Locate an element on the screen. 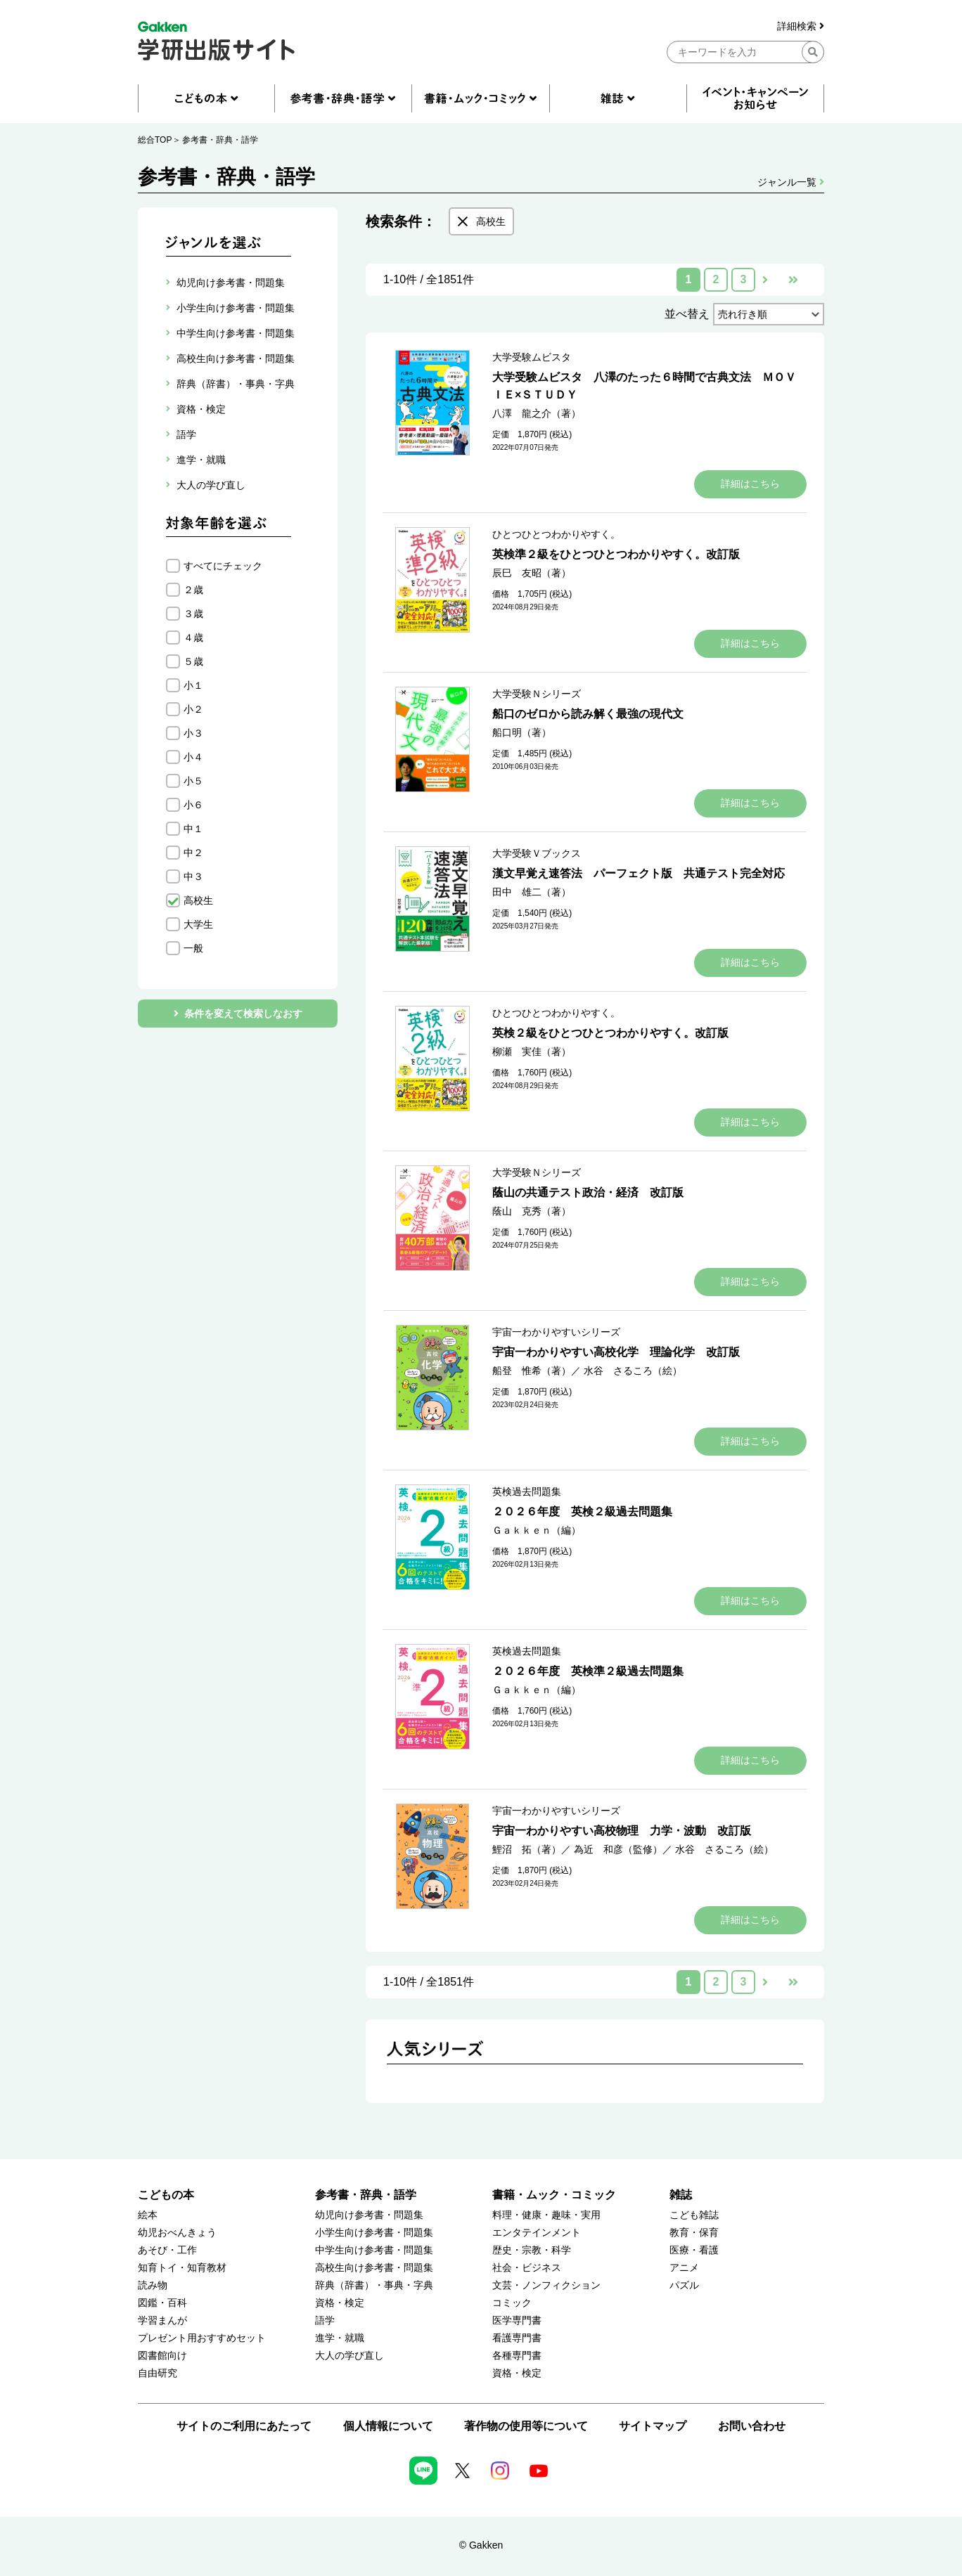 The image size is (962, 2576). 絵本 is located at coordinates (148, 2215).